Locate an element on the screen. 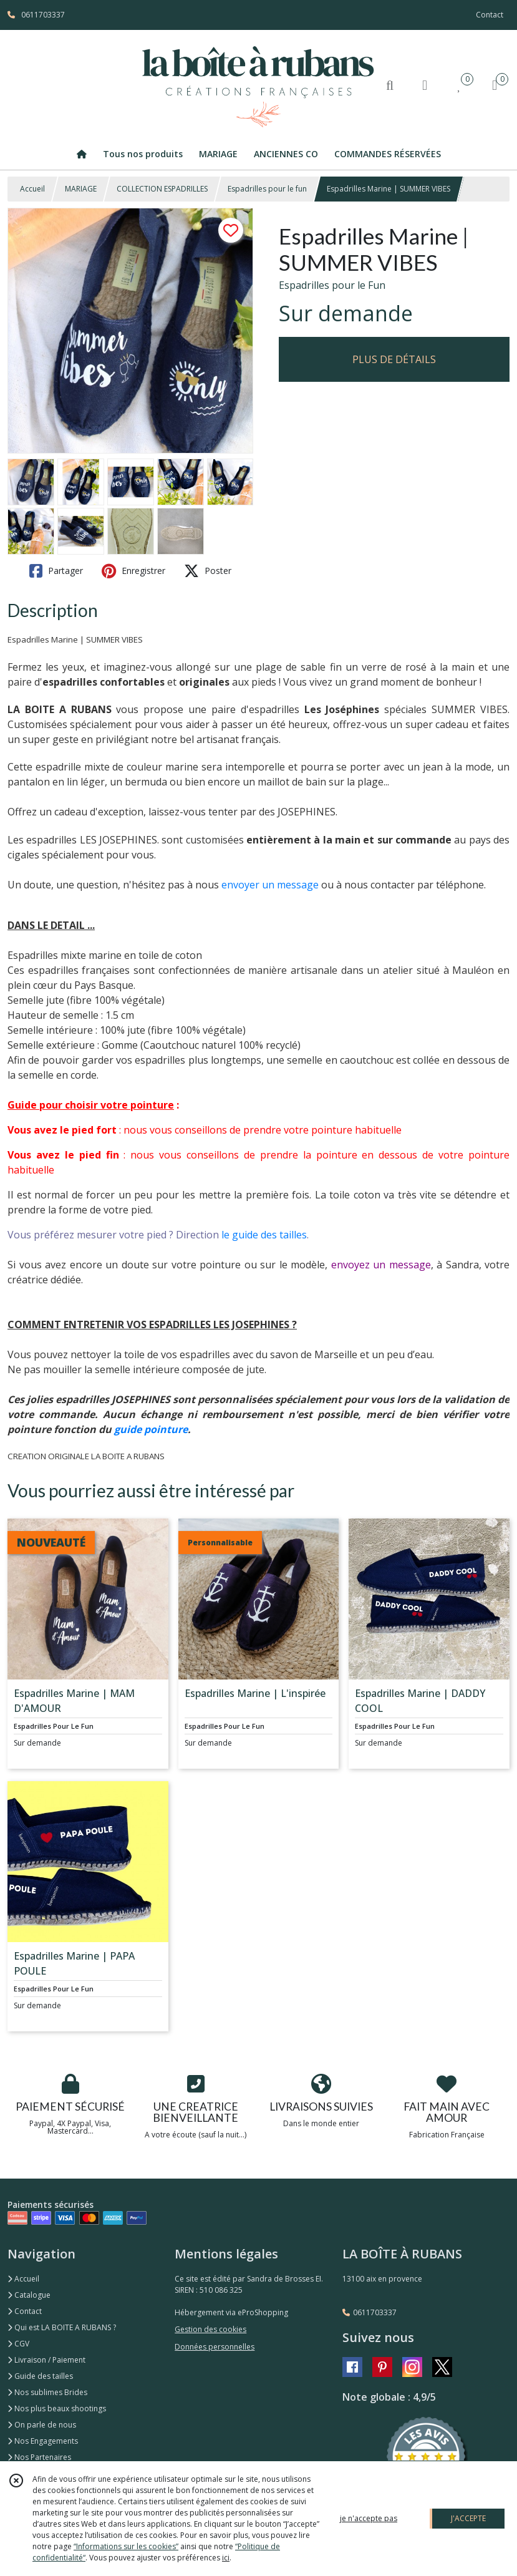  Accueil is located at coordinates (32, 188).